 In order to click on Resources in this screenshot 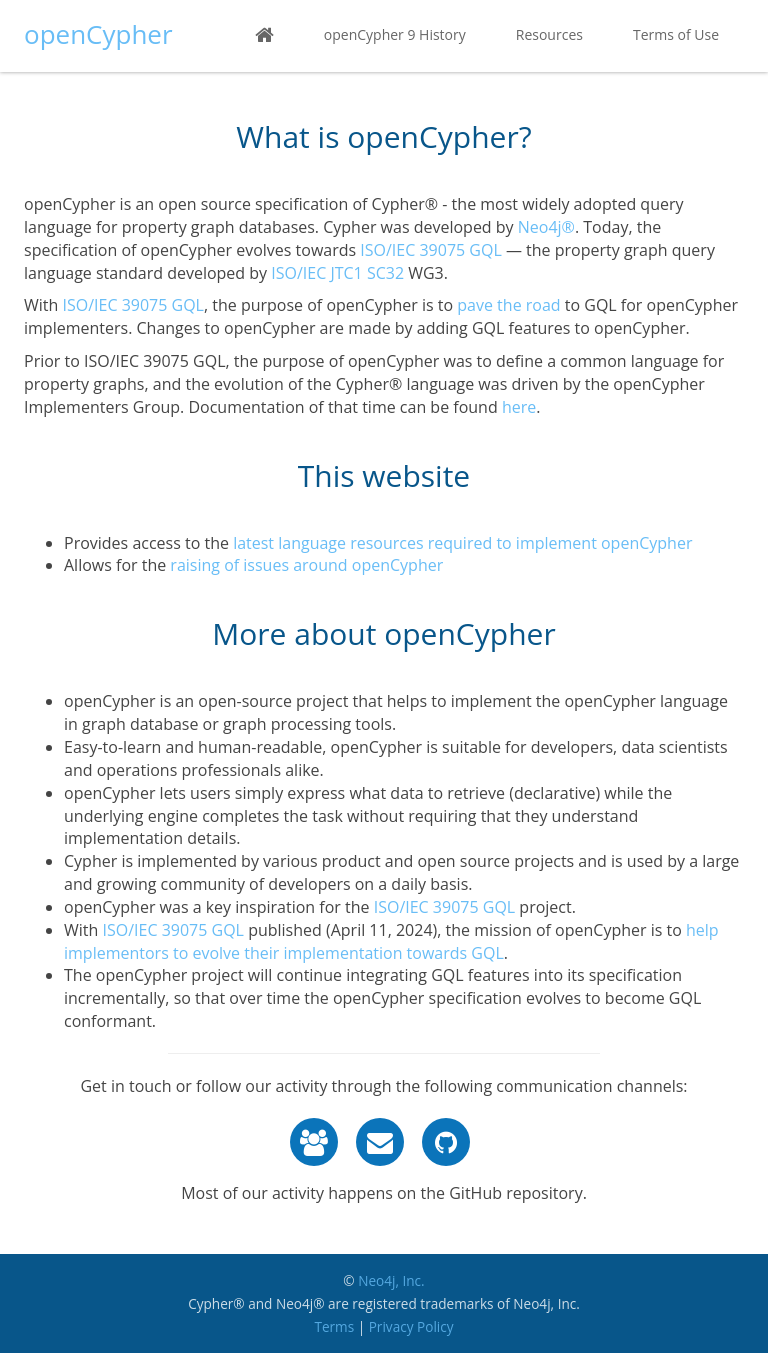, I will do `click(549, 34)`.